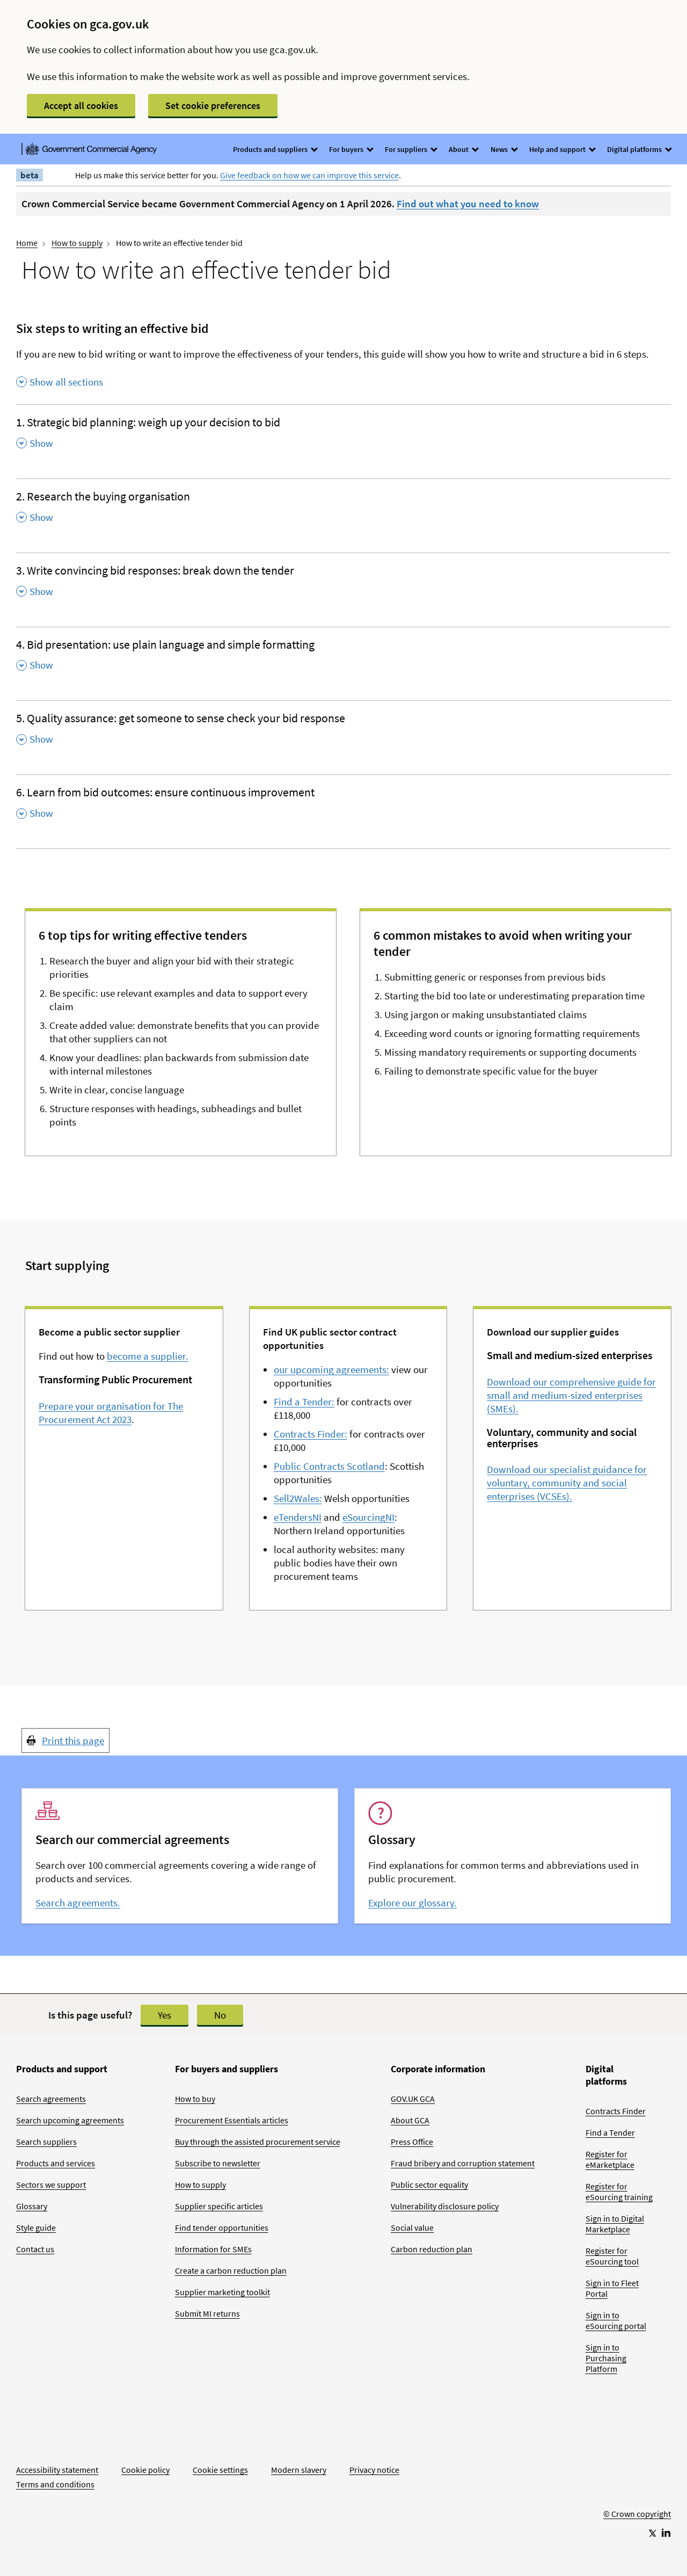 This screenshot has height=2576, width=687. Describe the element at coordinates (257, 2141) in the screenshot. I see `Buy through the assisted procurement service` at that location.